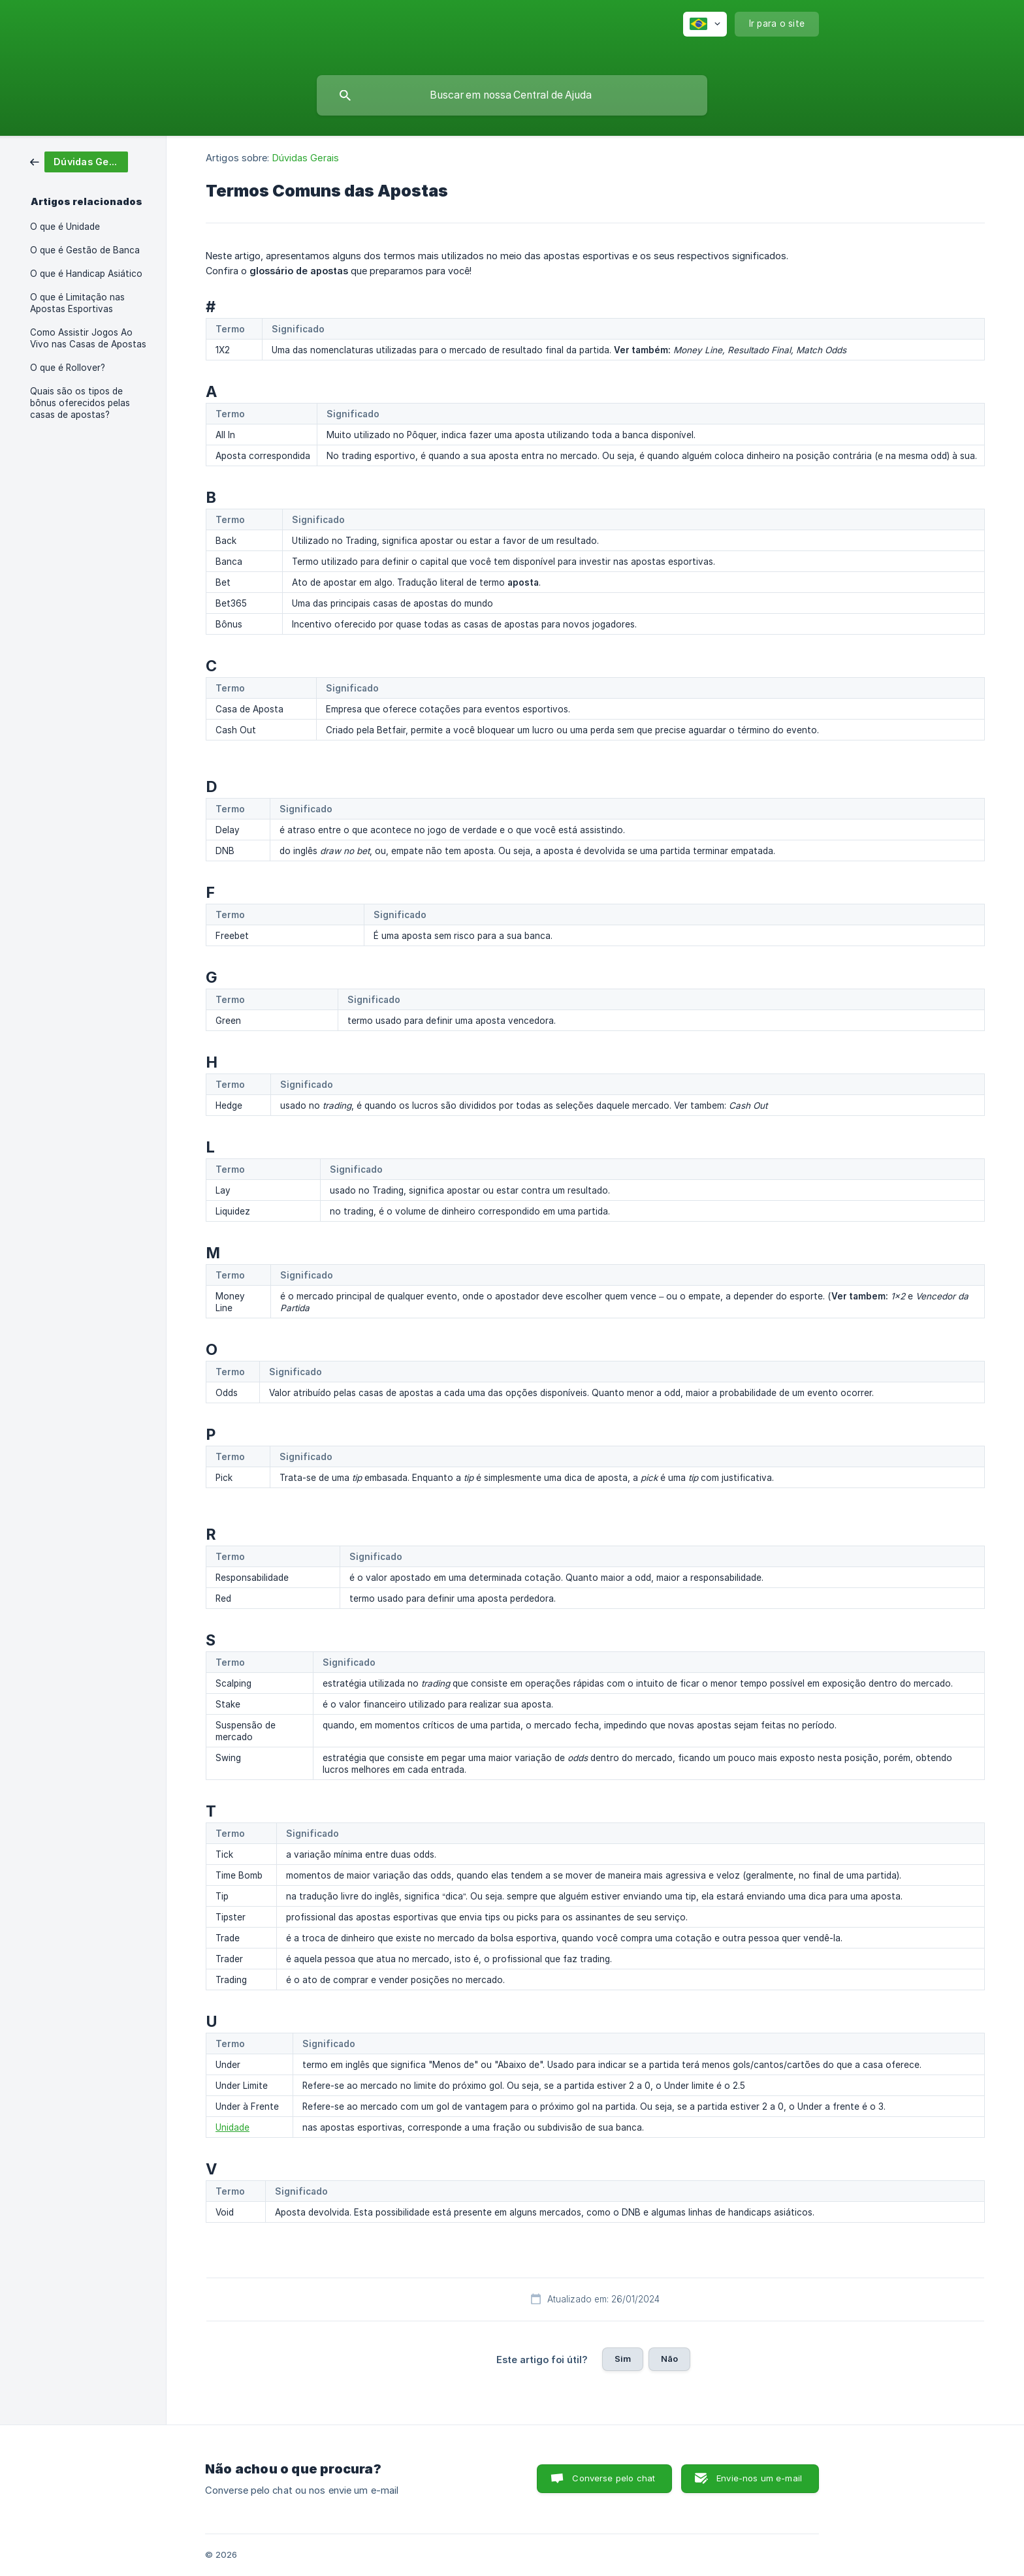 This screenshot has height=2576, width=1024. I want to click on Sim [button], so click(623, 2358).